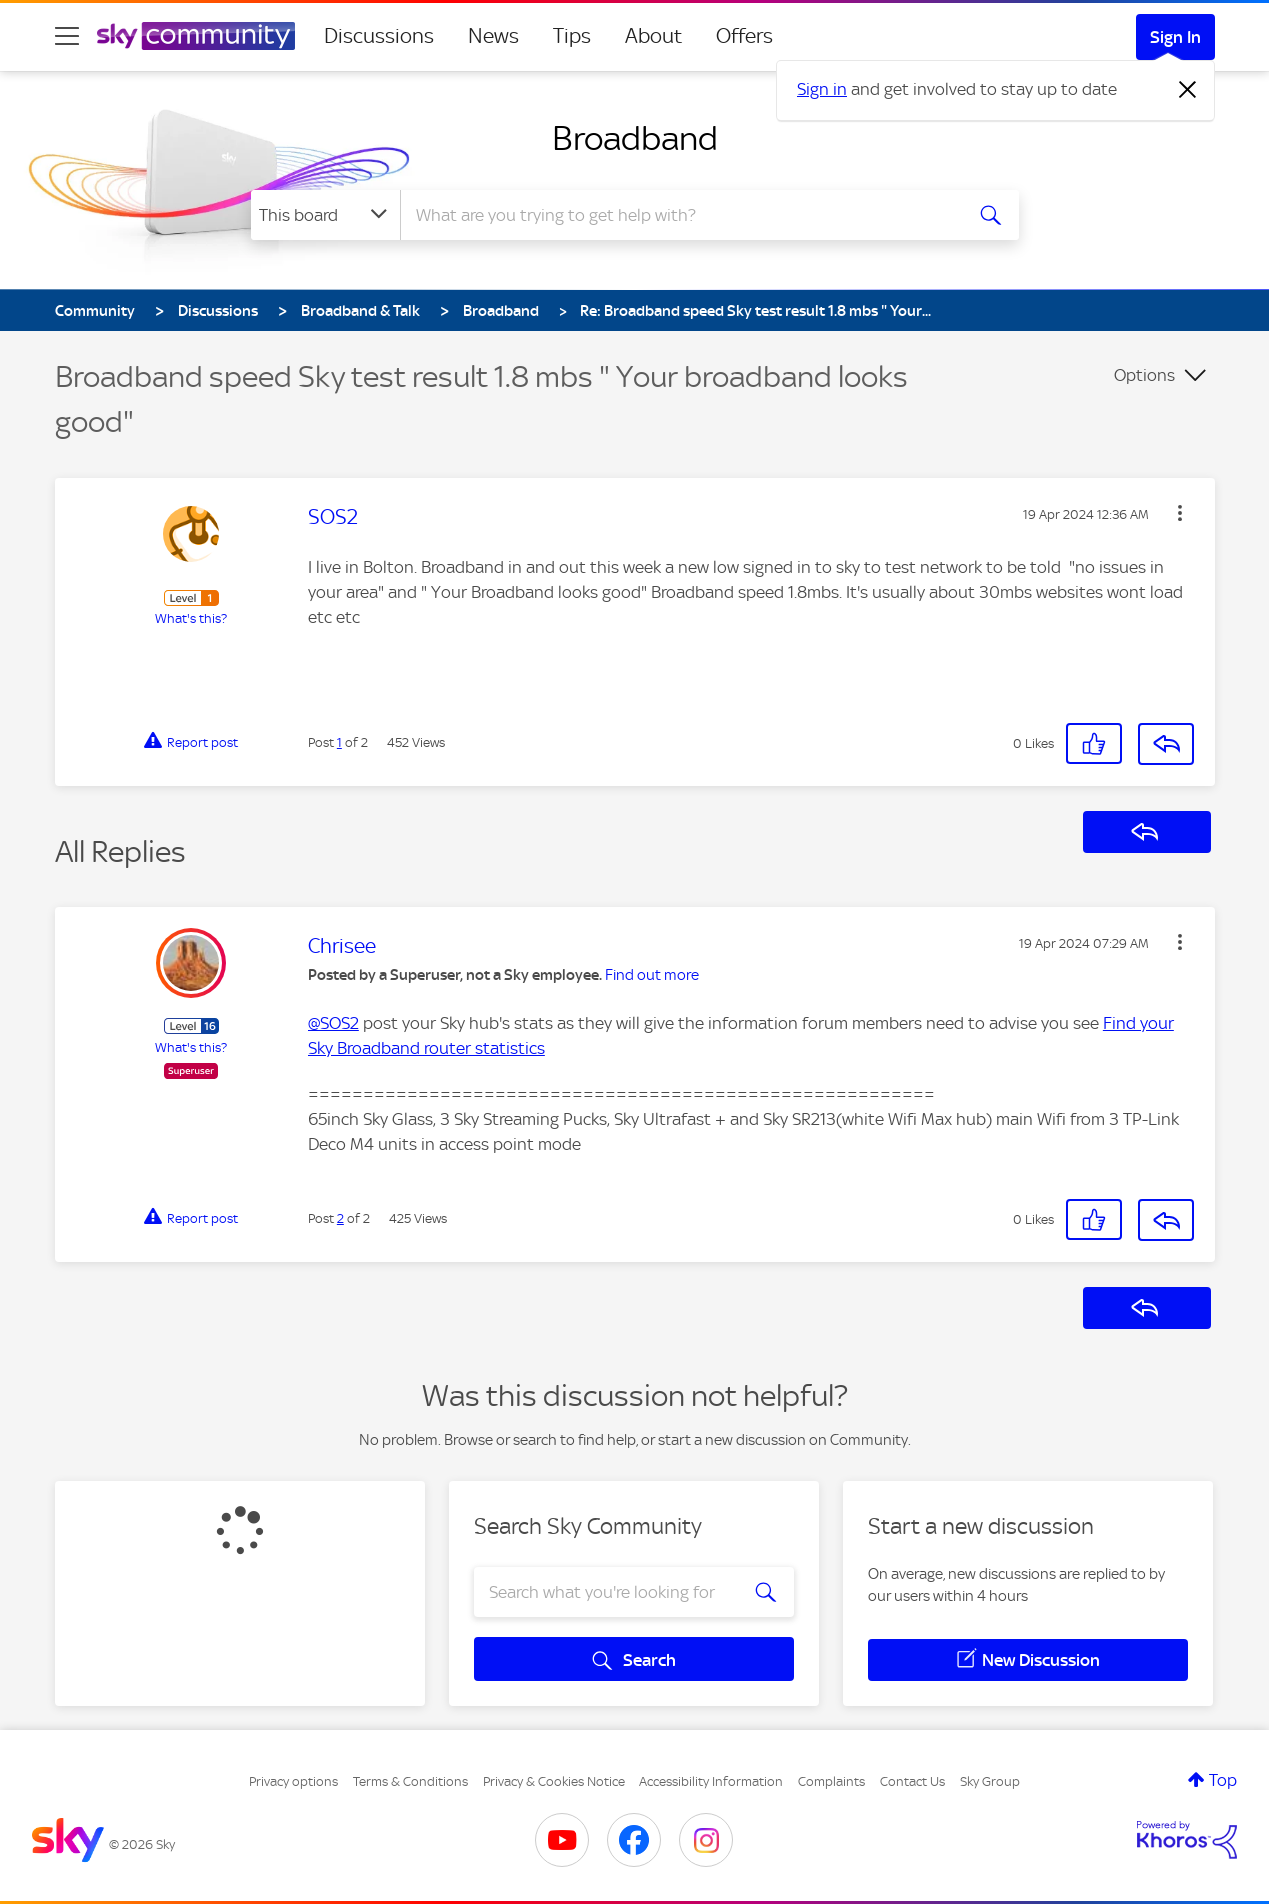 The height and width of the screenshot is (1904, 1269). Describe the element at coordinates (191, 618) in the screenshot. I see `What's this?` at that location.